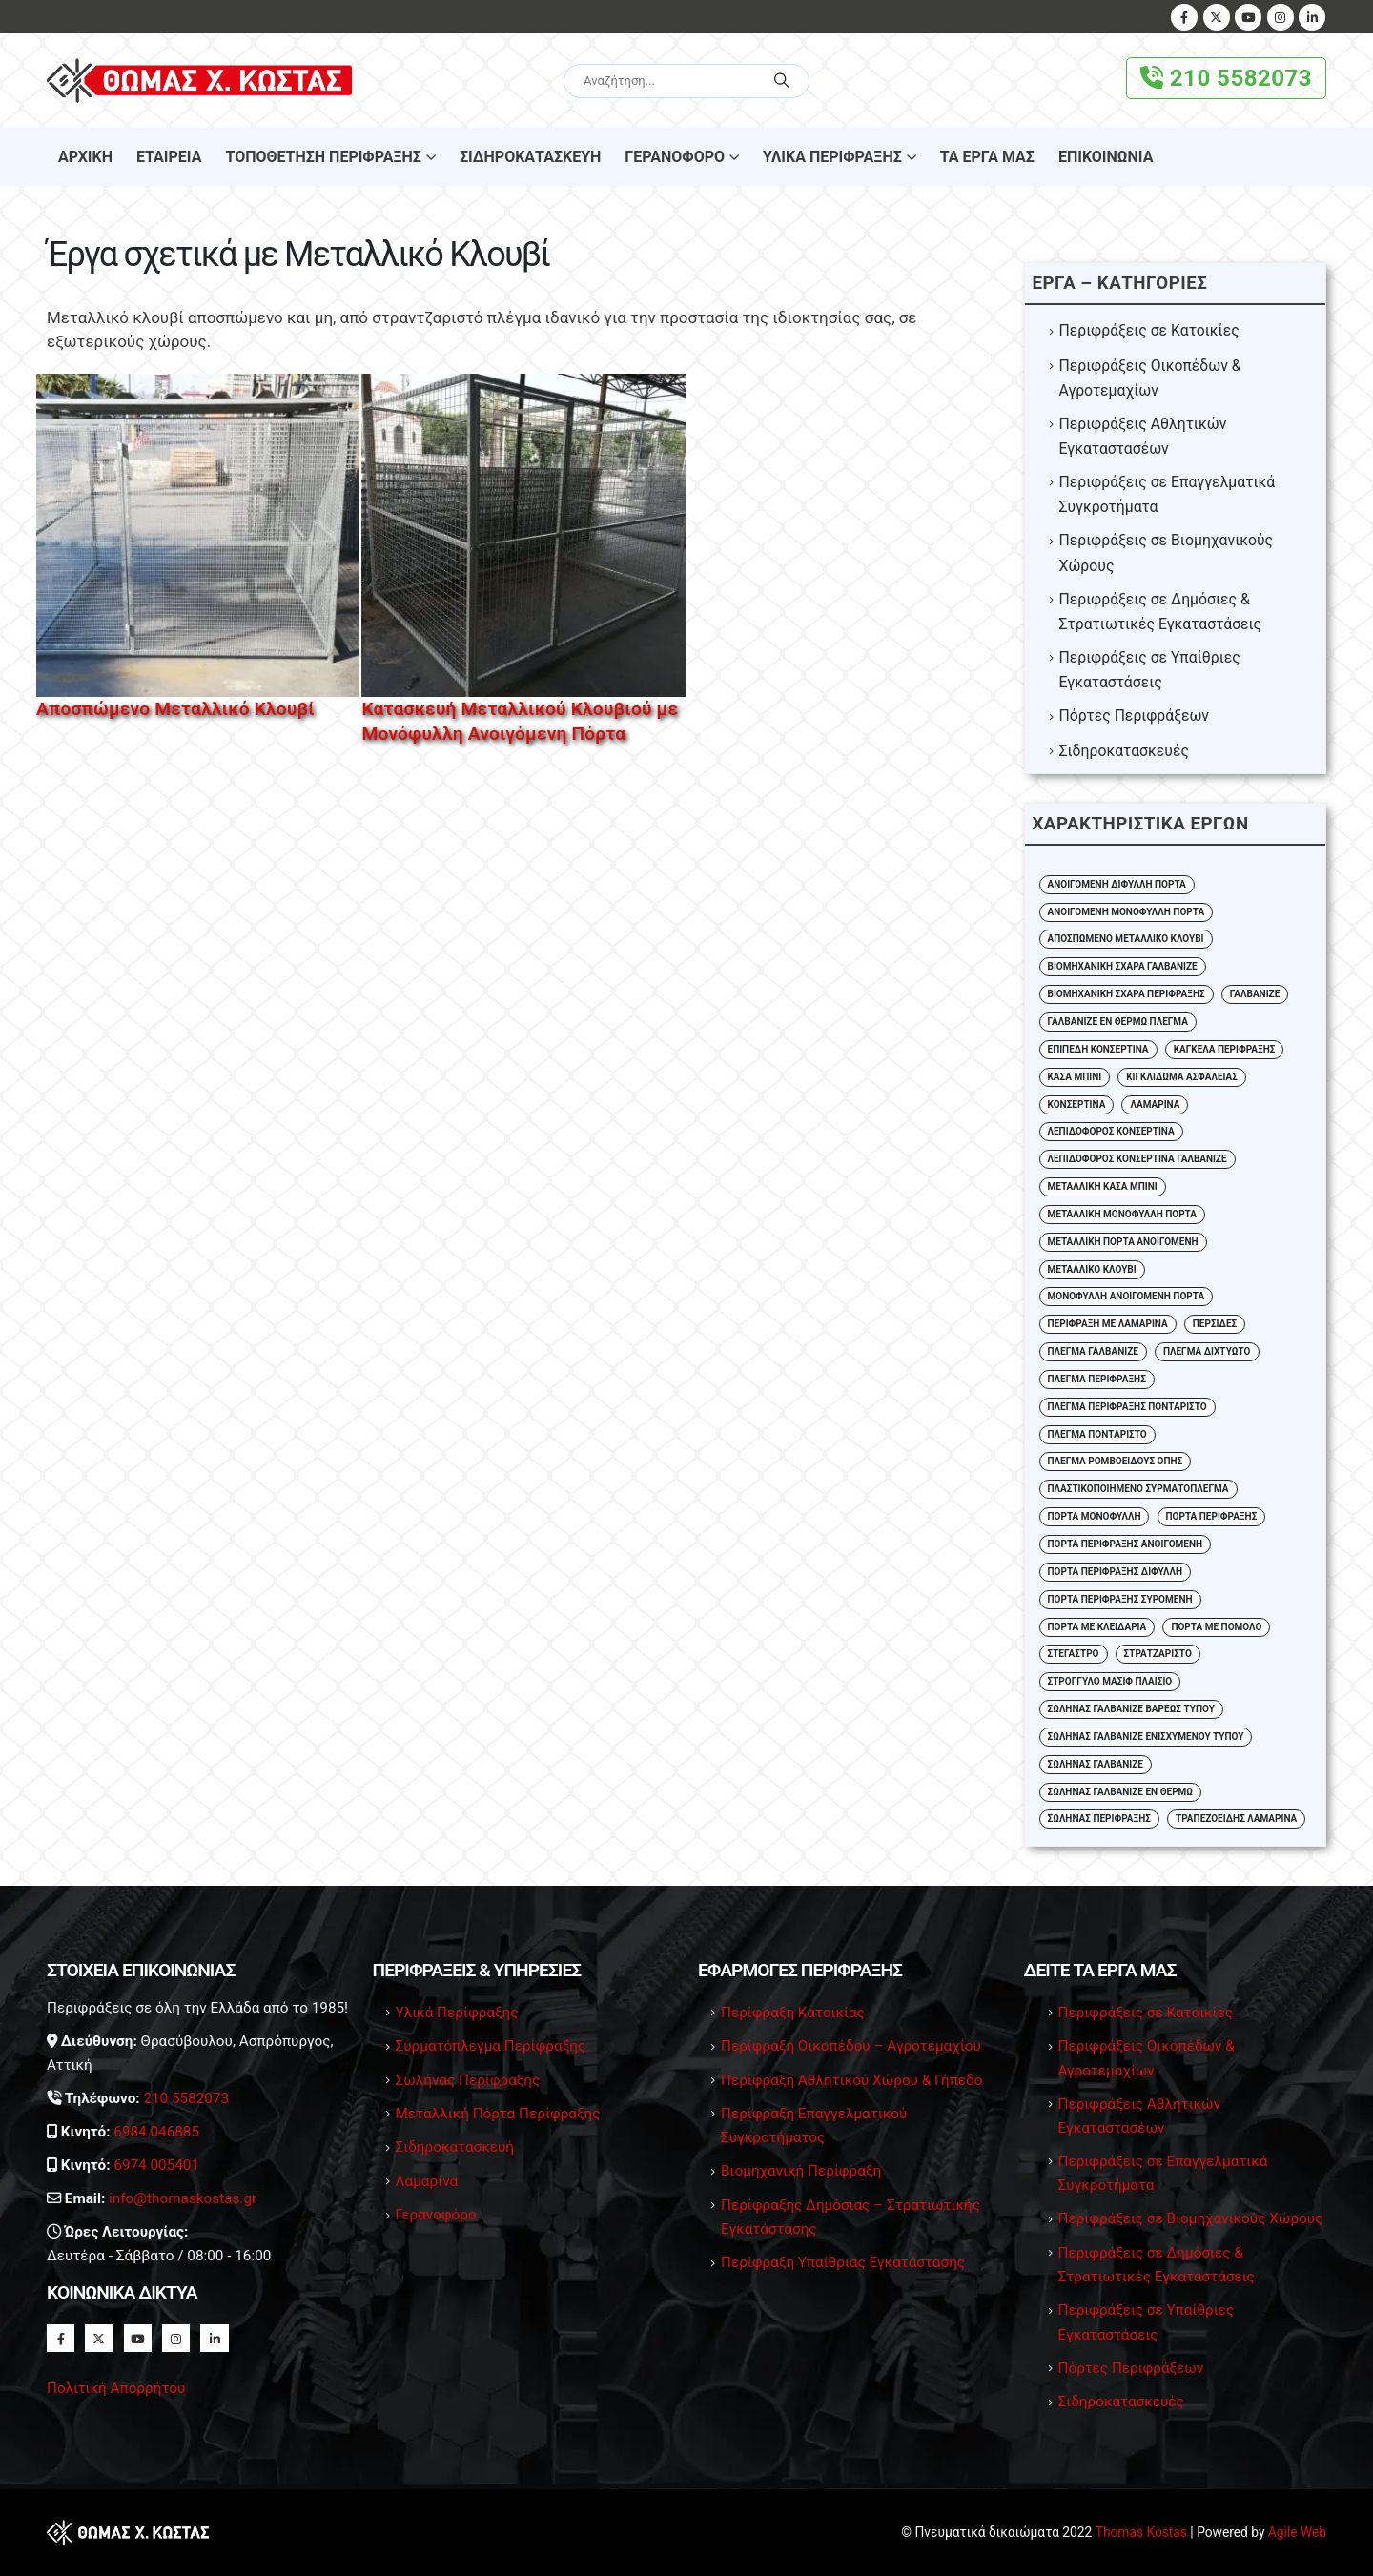  I want to click on Πλέγμα Ρομβοειδούς Οπής [Πλέγμα Ρομβοειδούς Οπής (23 στοιχεία)], so click(1115, 1461).